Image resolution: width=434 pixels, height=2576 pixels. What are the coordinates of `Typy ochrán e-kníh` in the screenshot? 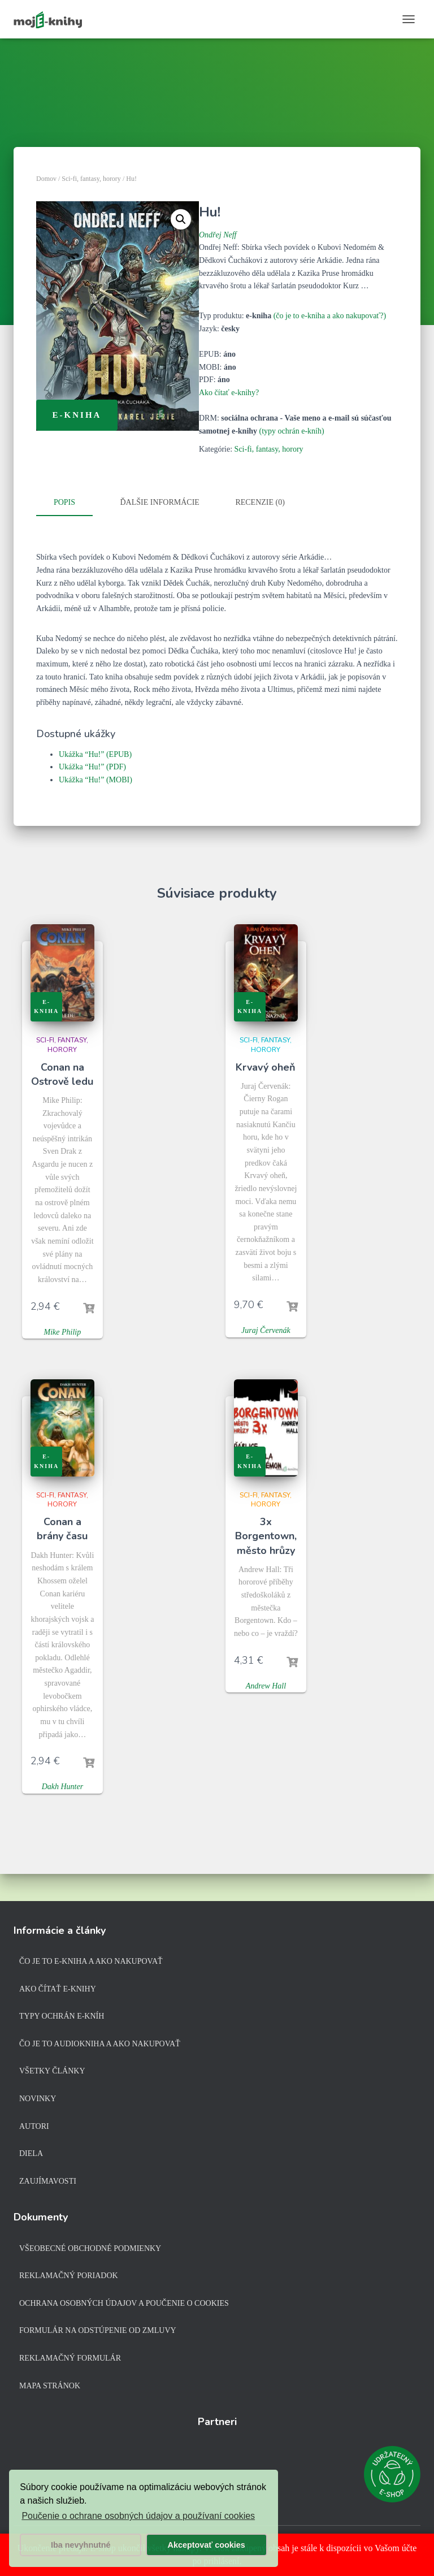 It's located at (61, 2016).